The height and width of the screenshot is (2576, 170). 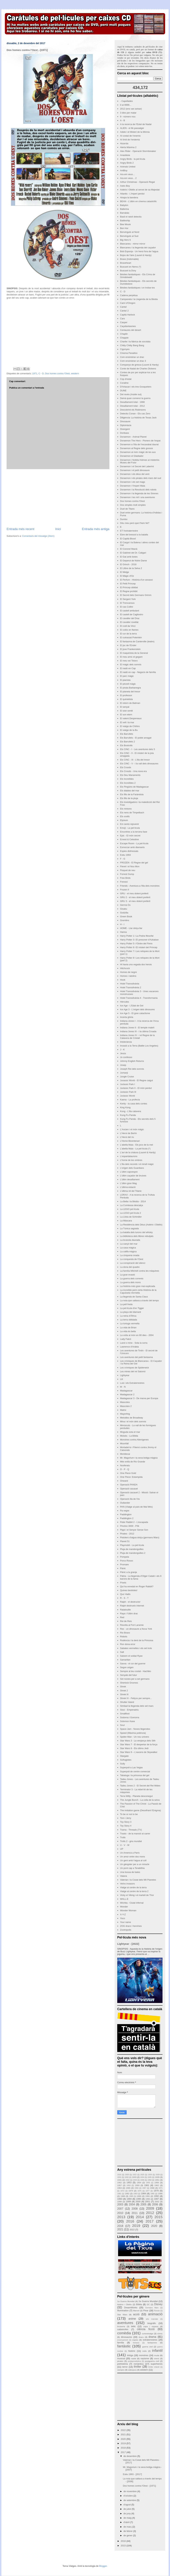 What do you see at coordinates (136, 448) in the screenshot?
I see `Doraemon al Regne dels gossos` at bounding box center [136, 448].